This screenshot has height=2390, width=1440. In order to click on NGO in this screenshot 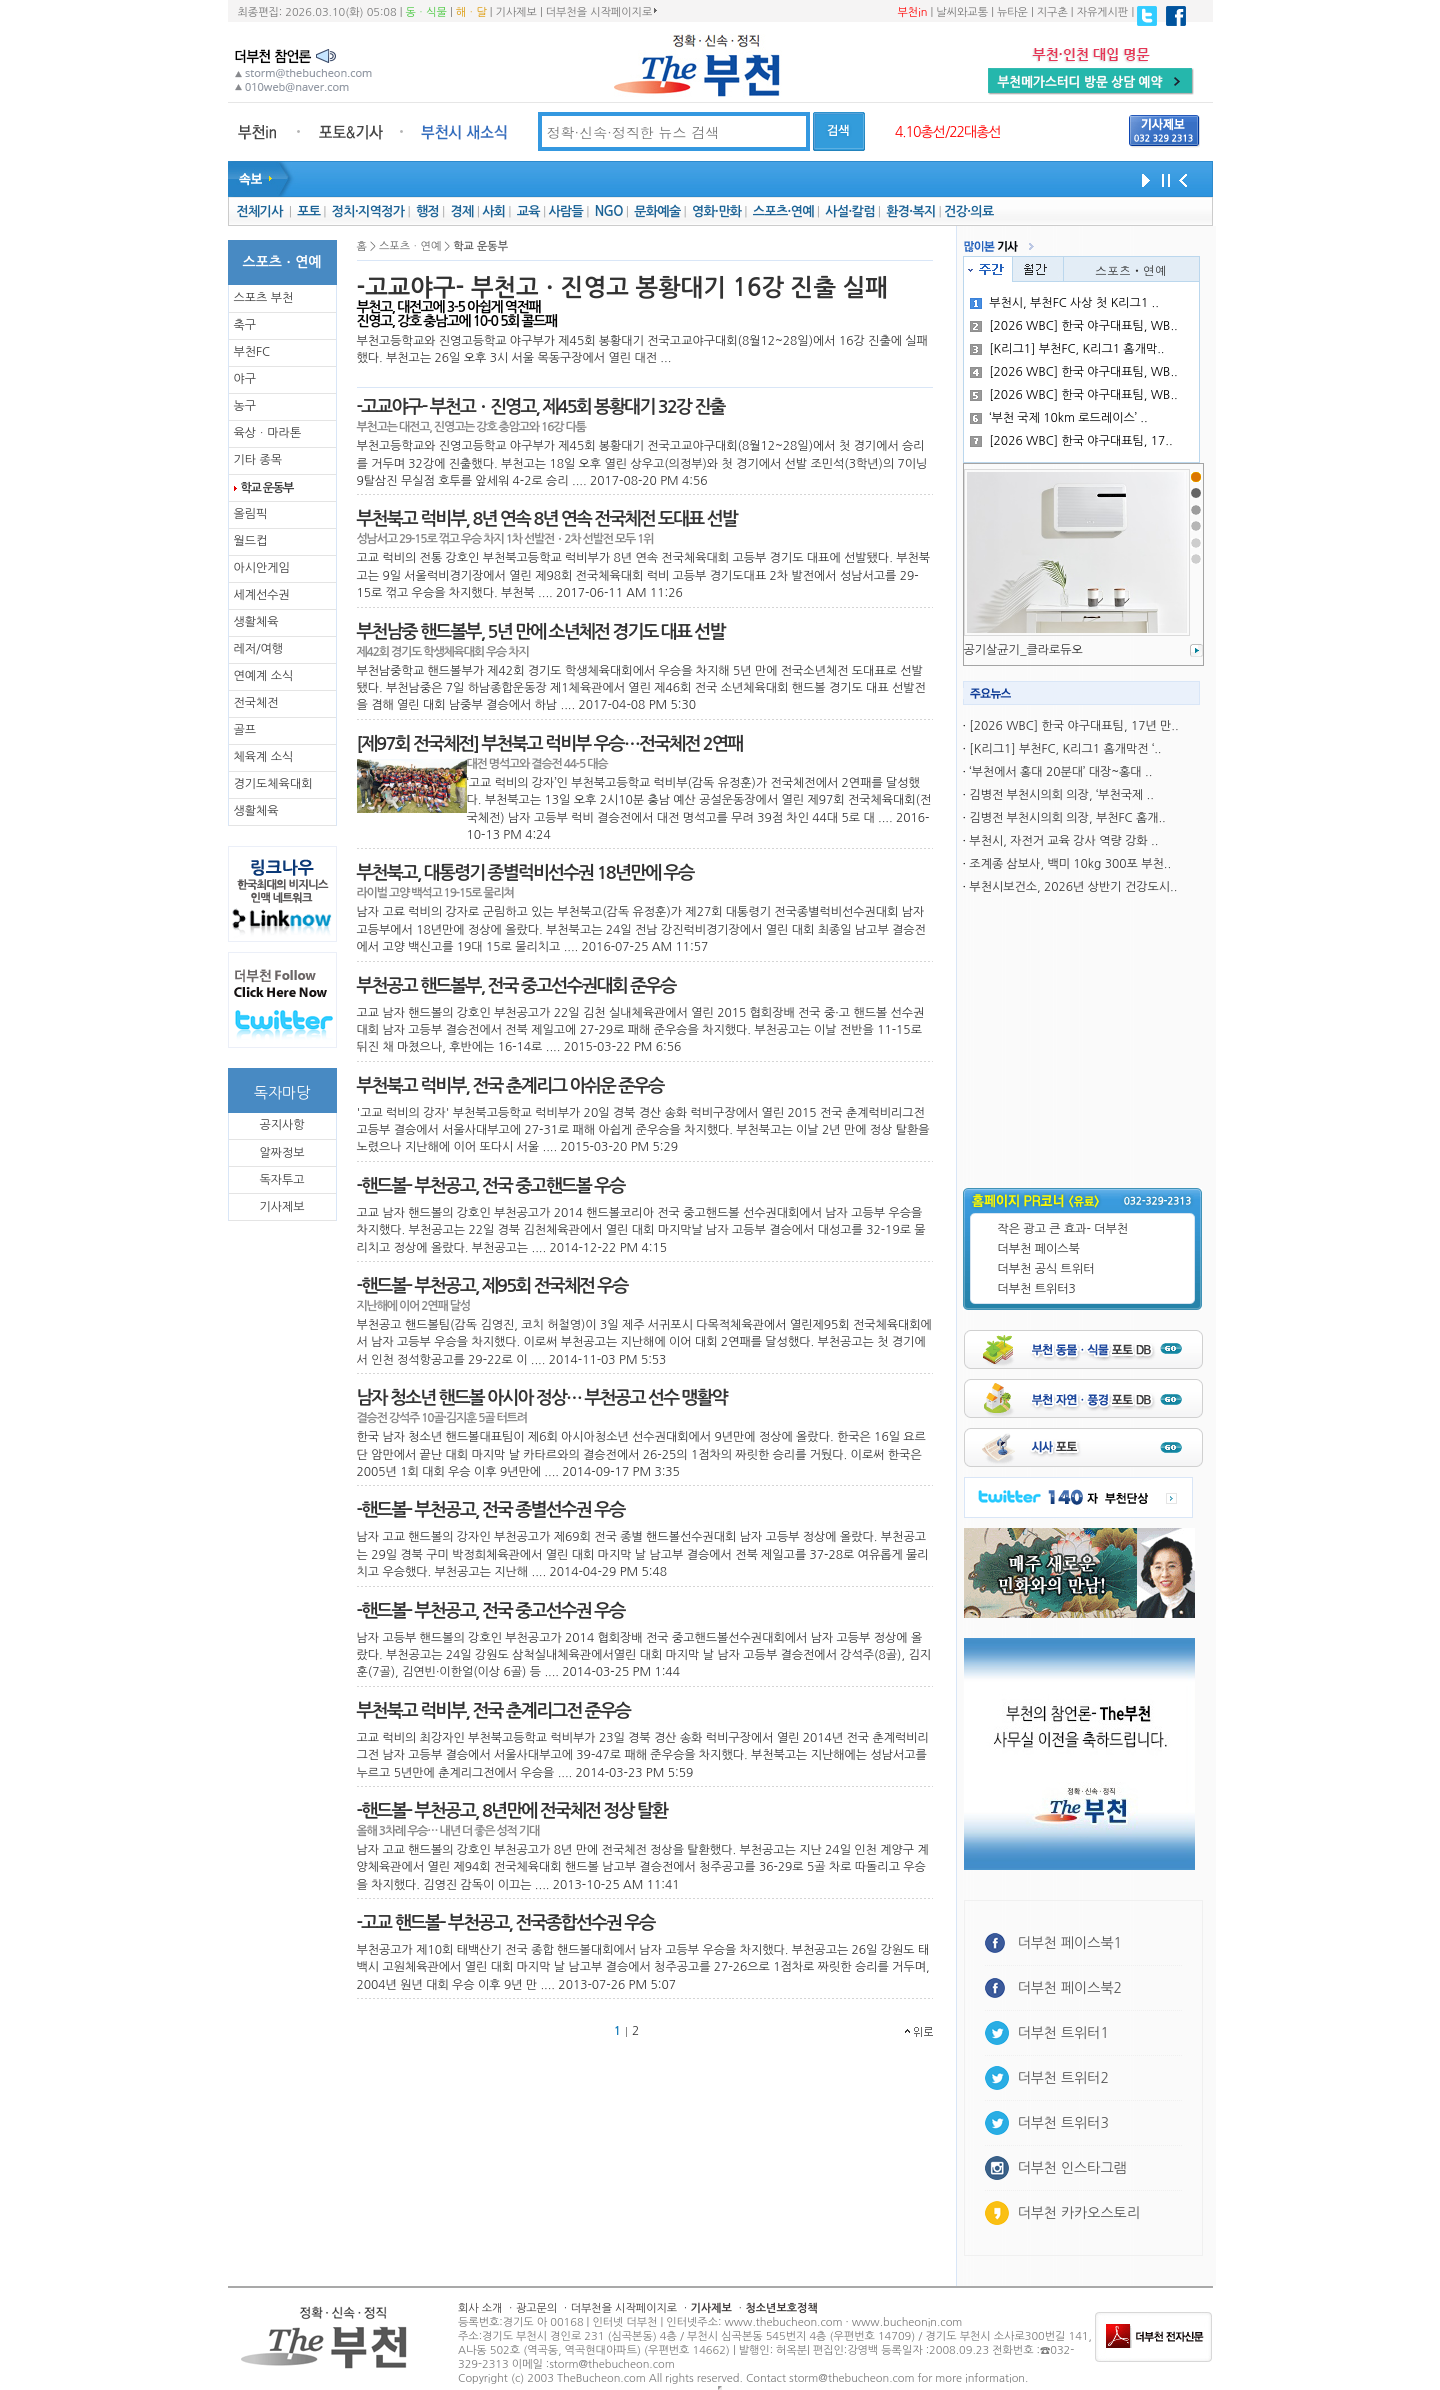, I will do `click(609, 211)`.